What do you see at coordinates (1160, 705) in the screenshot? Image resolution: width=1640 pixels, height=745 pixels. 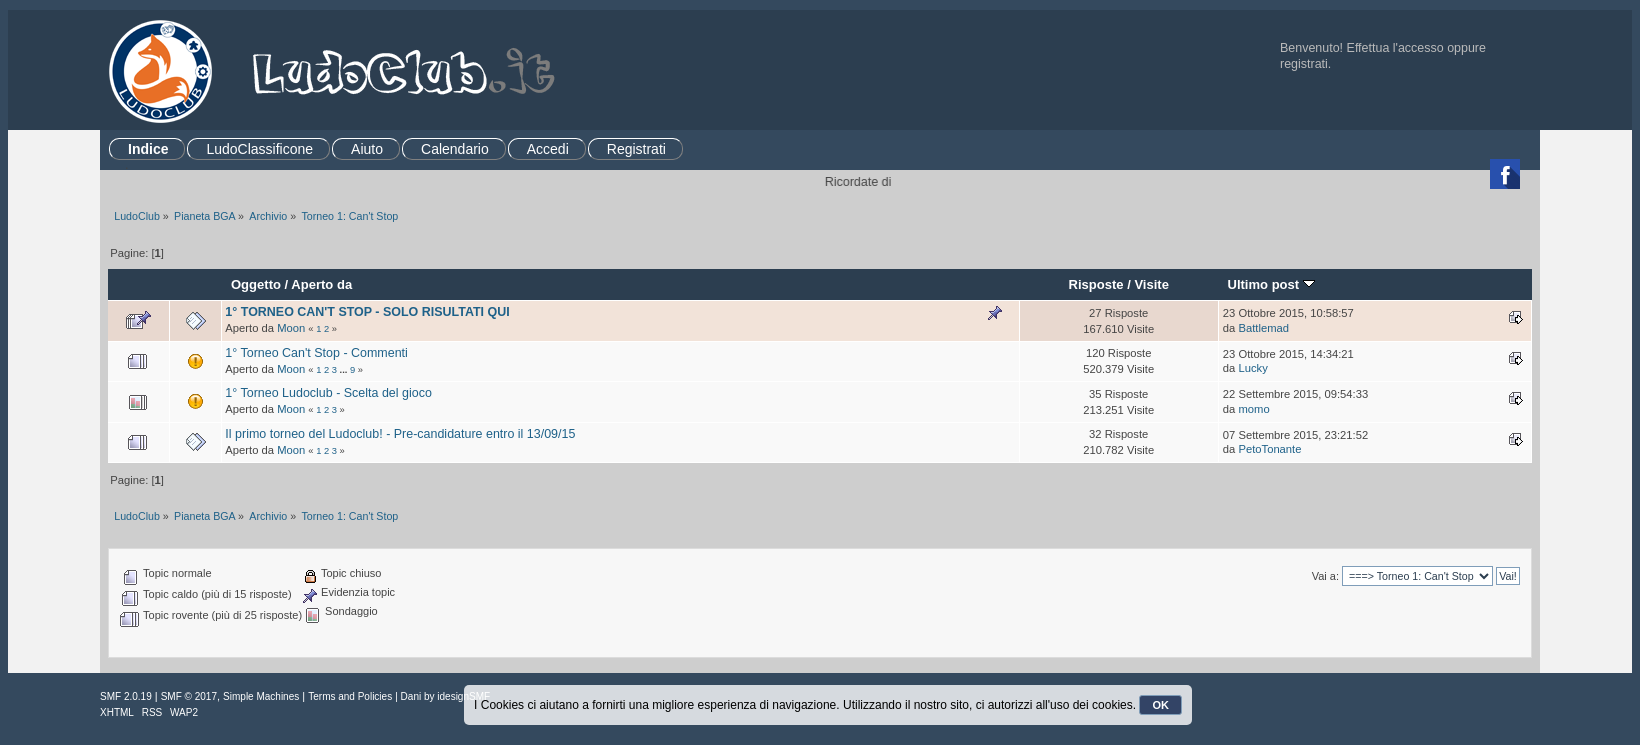 I see `OK` at bounding box center [1160, 705].